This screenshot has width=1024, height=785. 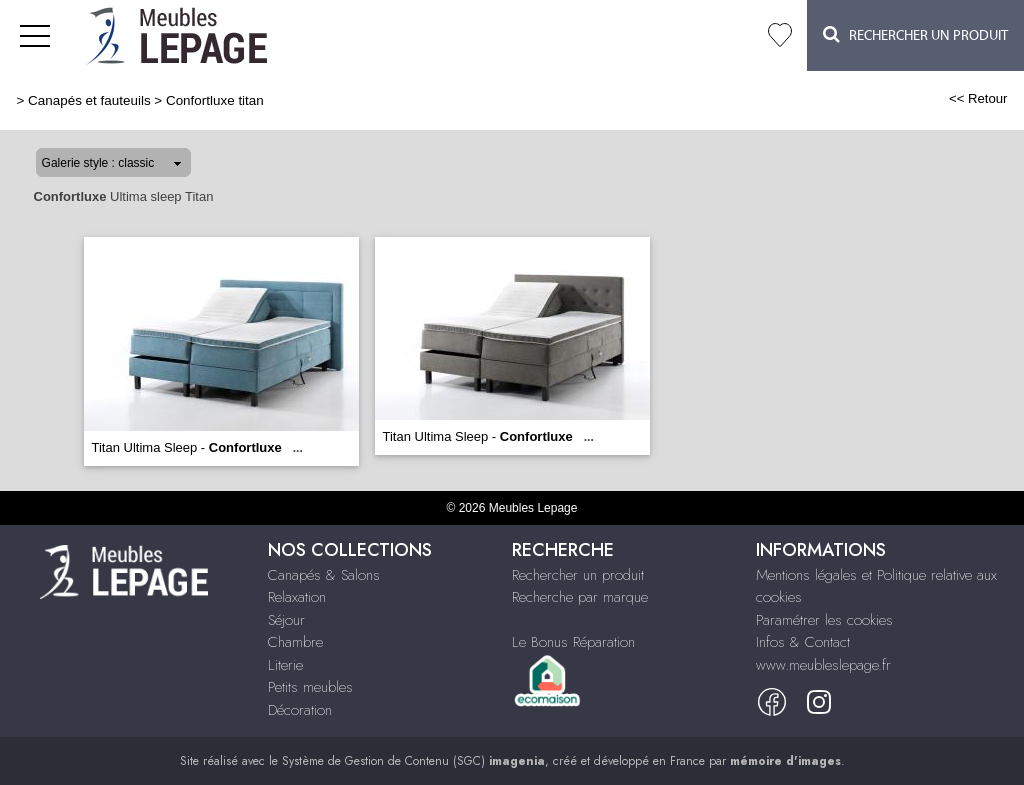 I want to click on Paramétrer les cookies, so click(x=824, y=620).